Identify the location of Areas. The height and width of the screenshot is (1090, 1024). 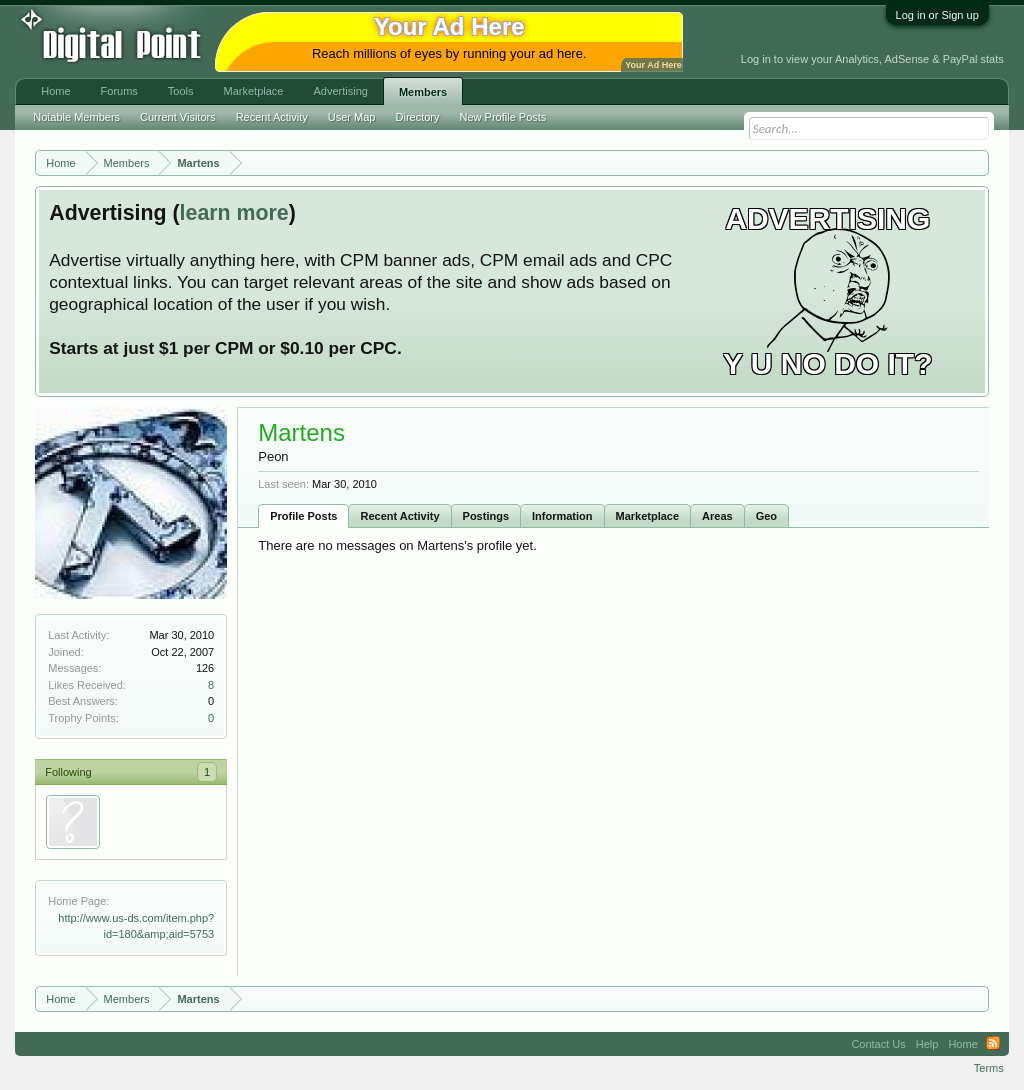
(717, 516).